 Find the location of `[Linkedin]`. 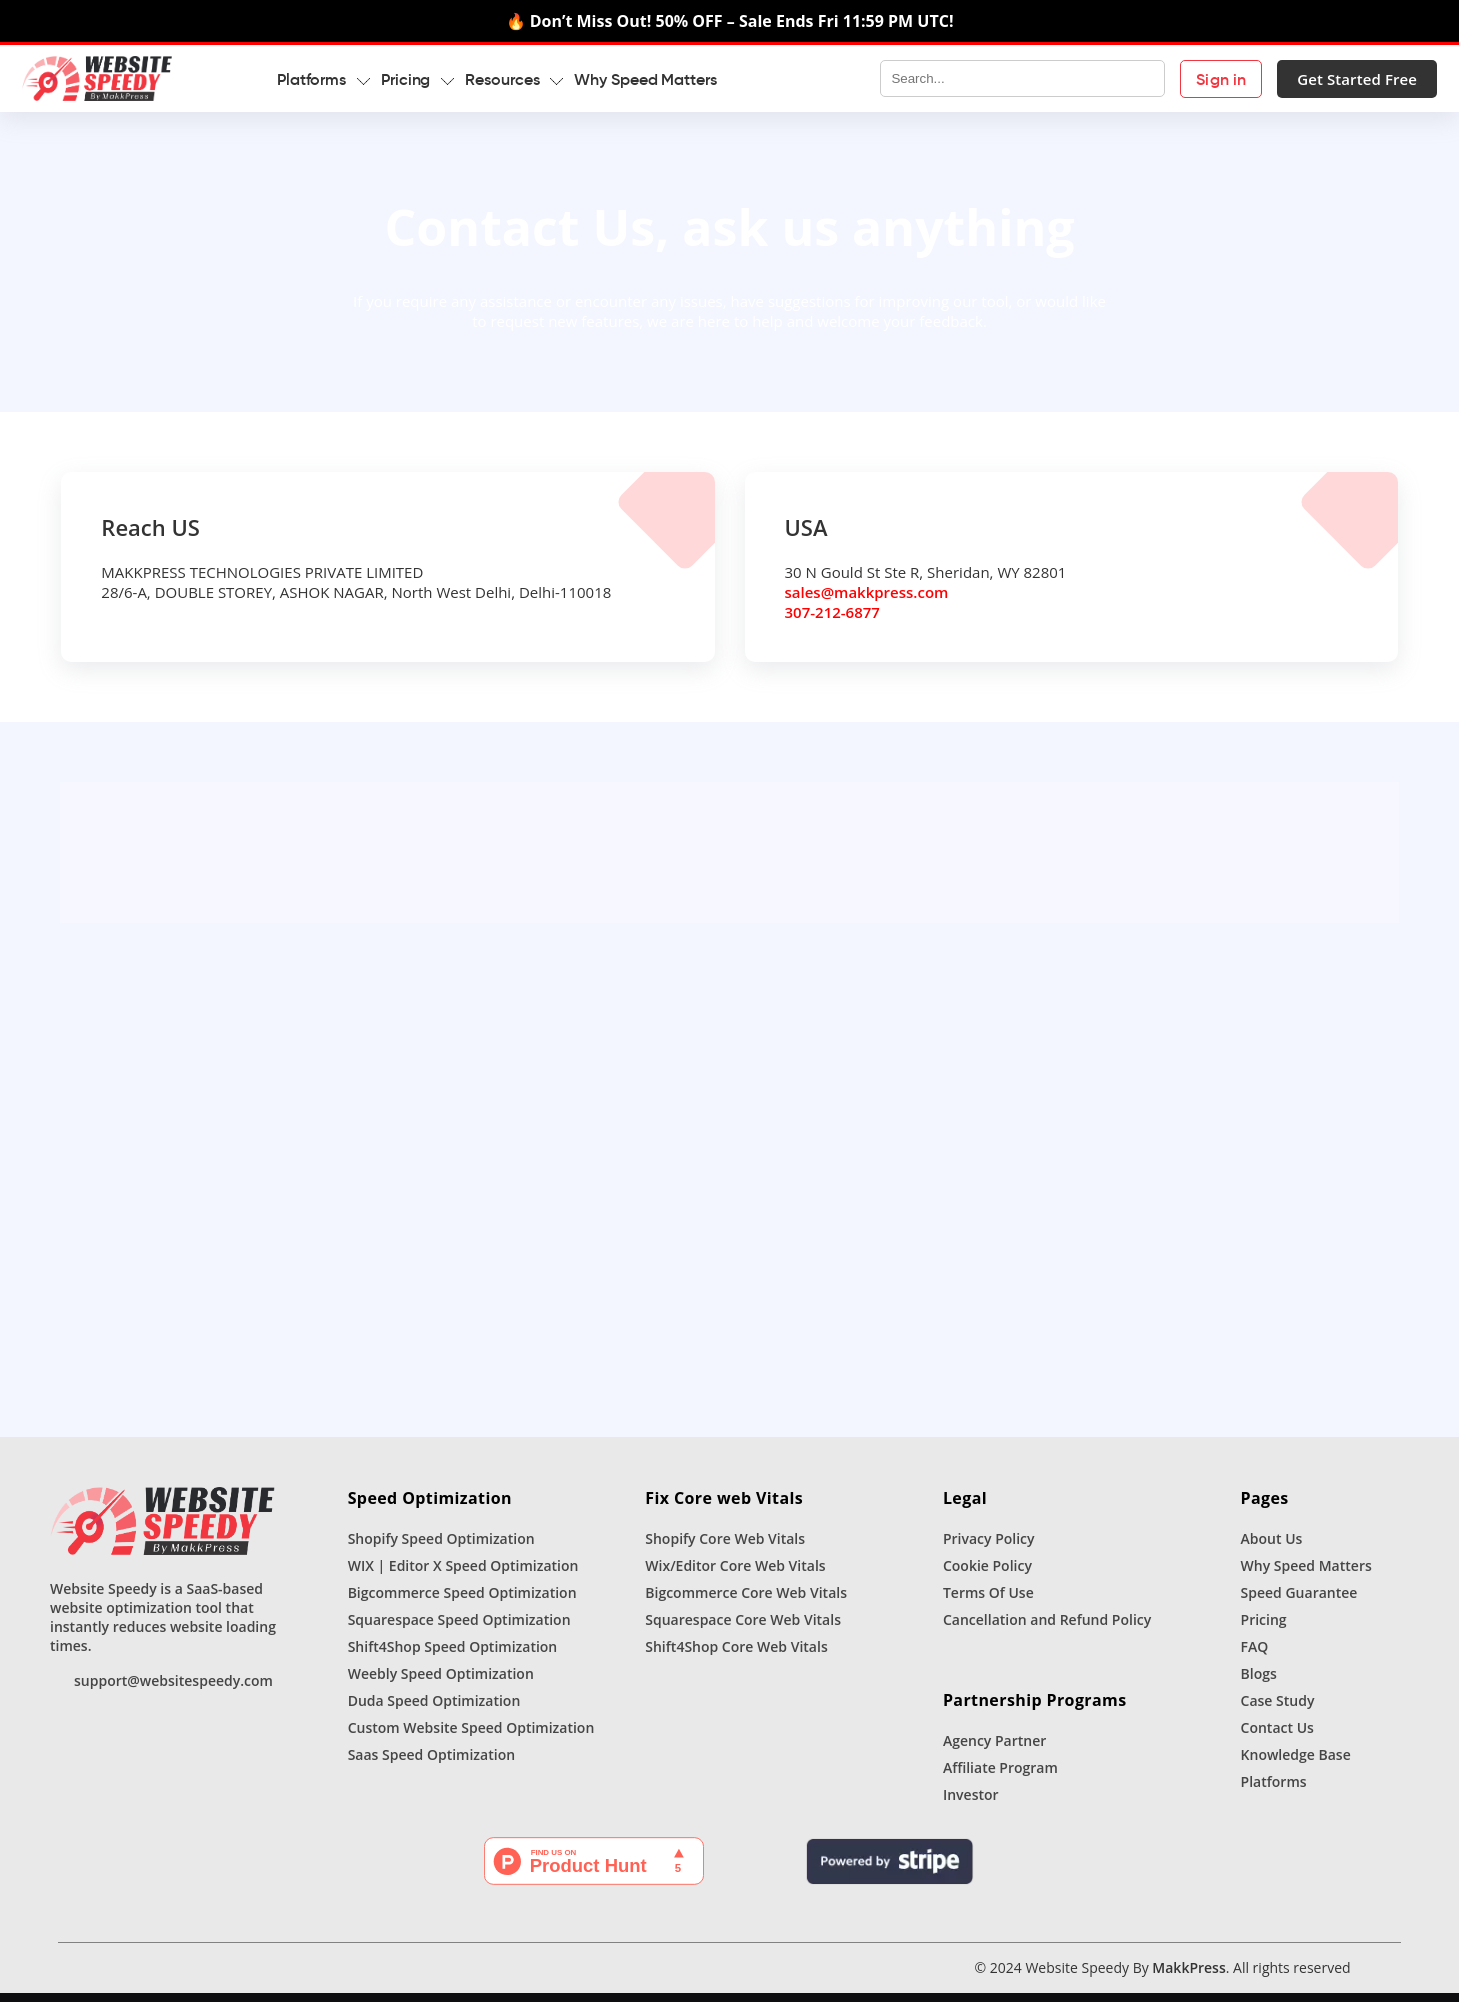

[Linkedin] is located at coordinates (178, 1977).